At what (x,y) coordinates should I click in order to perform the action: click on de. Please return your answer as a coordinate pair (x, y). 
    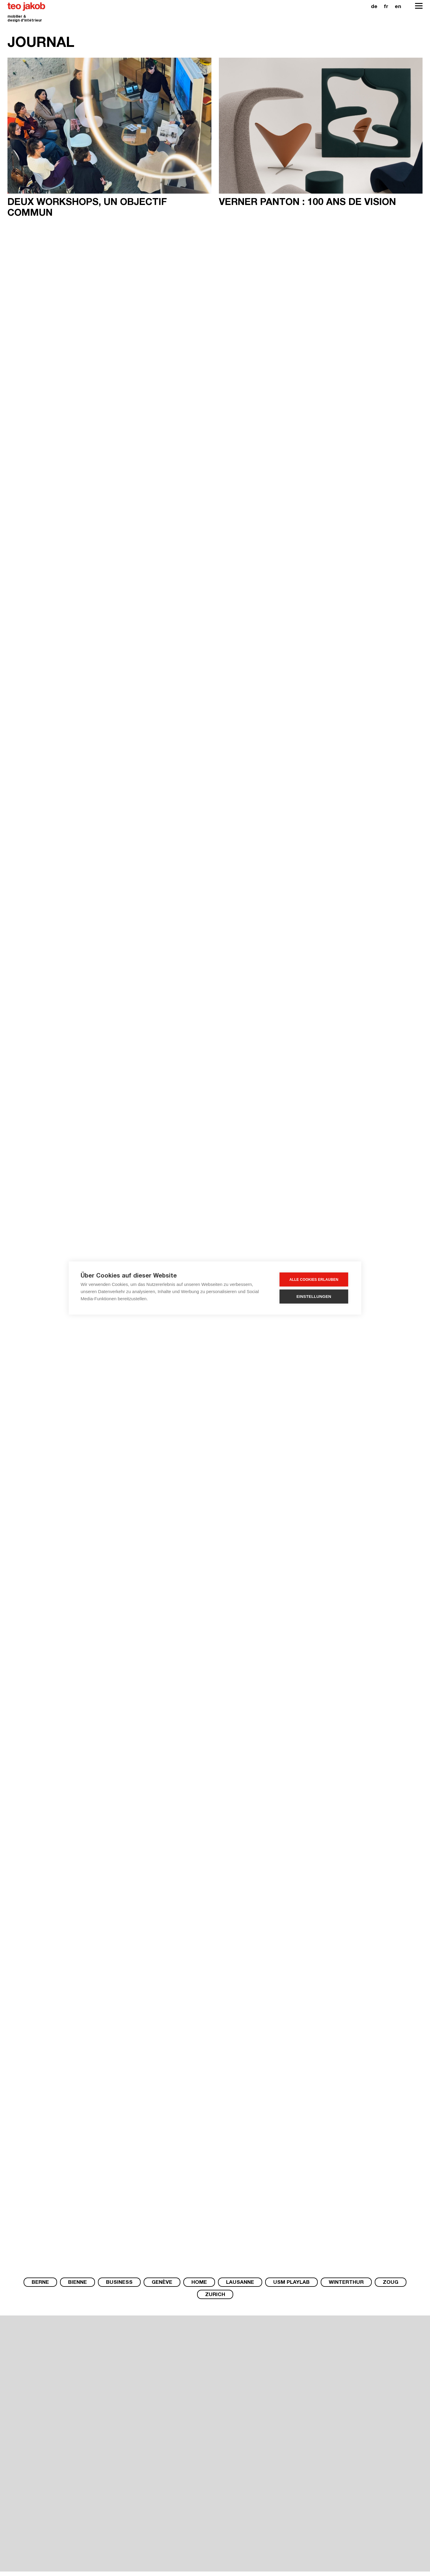
    Looking at the image, I should click on (374, 7).